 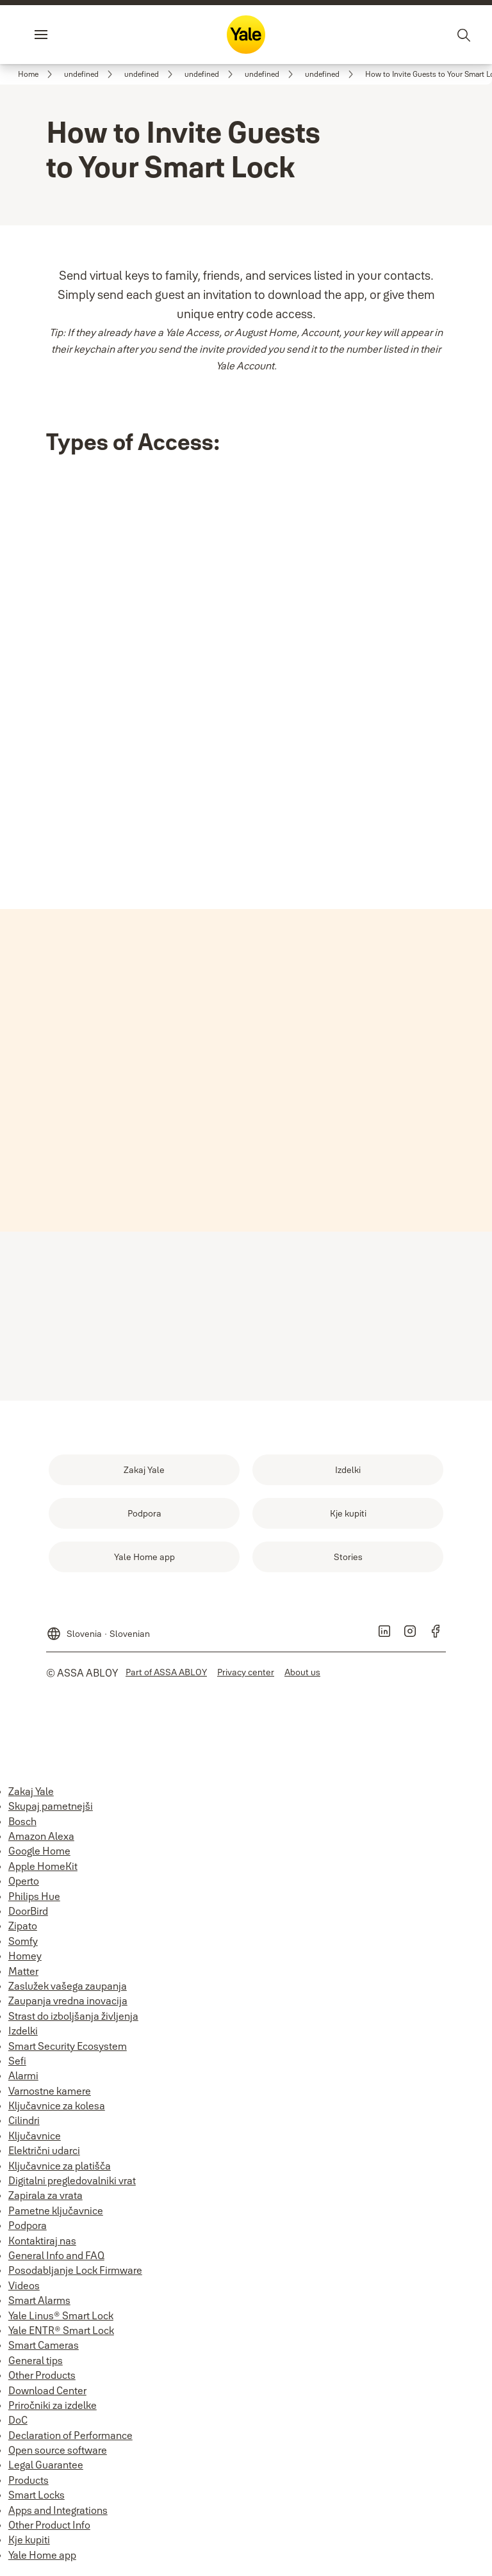 I want to click on Električni udarci, so click(x=44, y=2155).